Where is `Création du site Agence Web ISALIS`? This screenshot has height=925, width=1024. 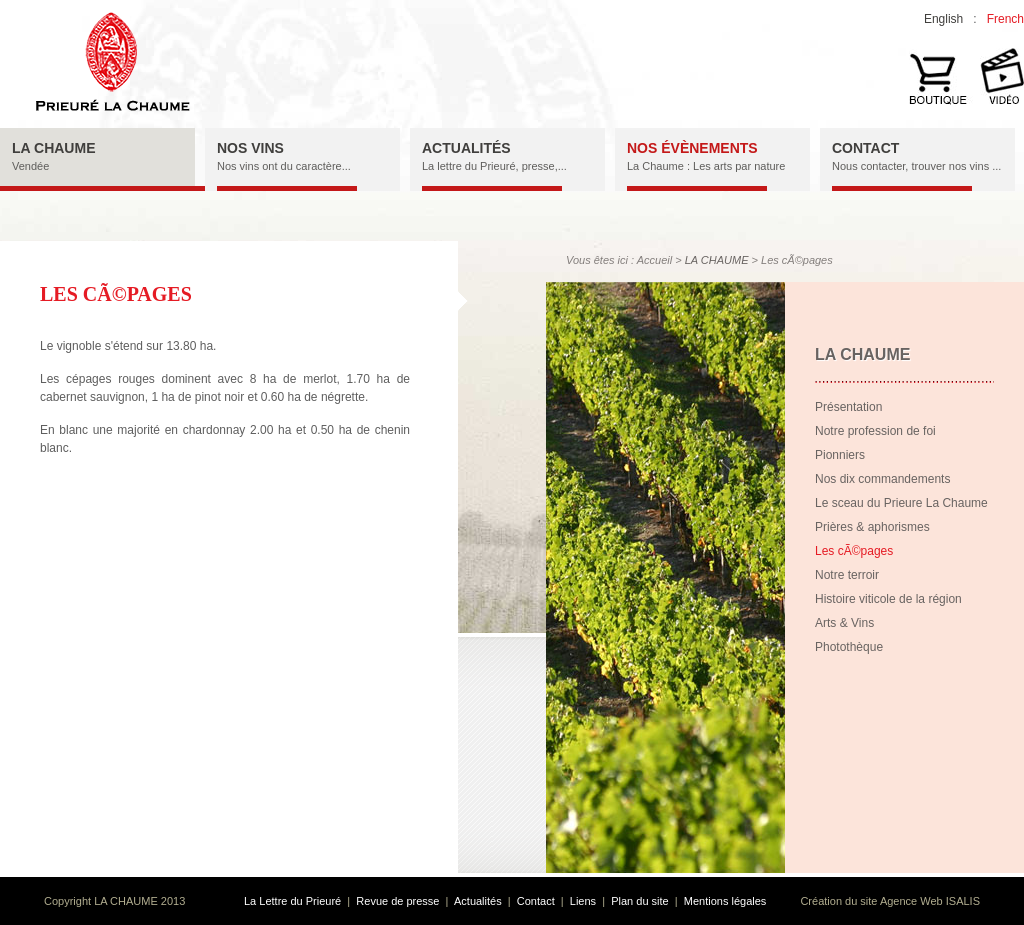
Création du site Agence Web ISALIS is located at coordinates (890, 901).